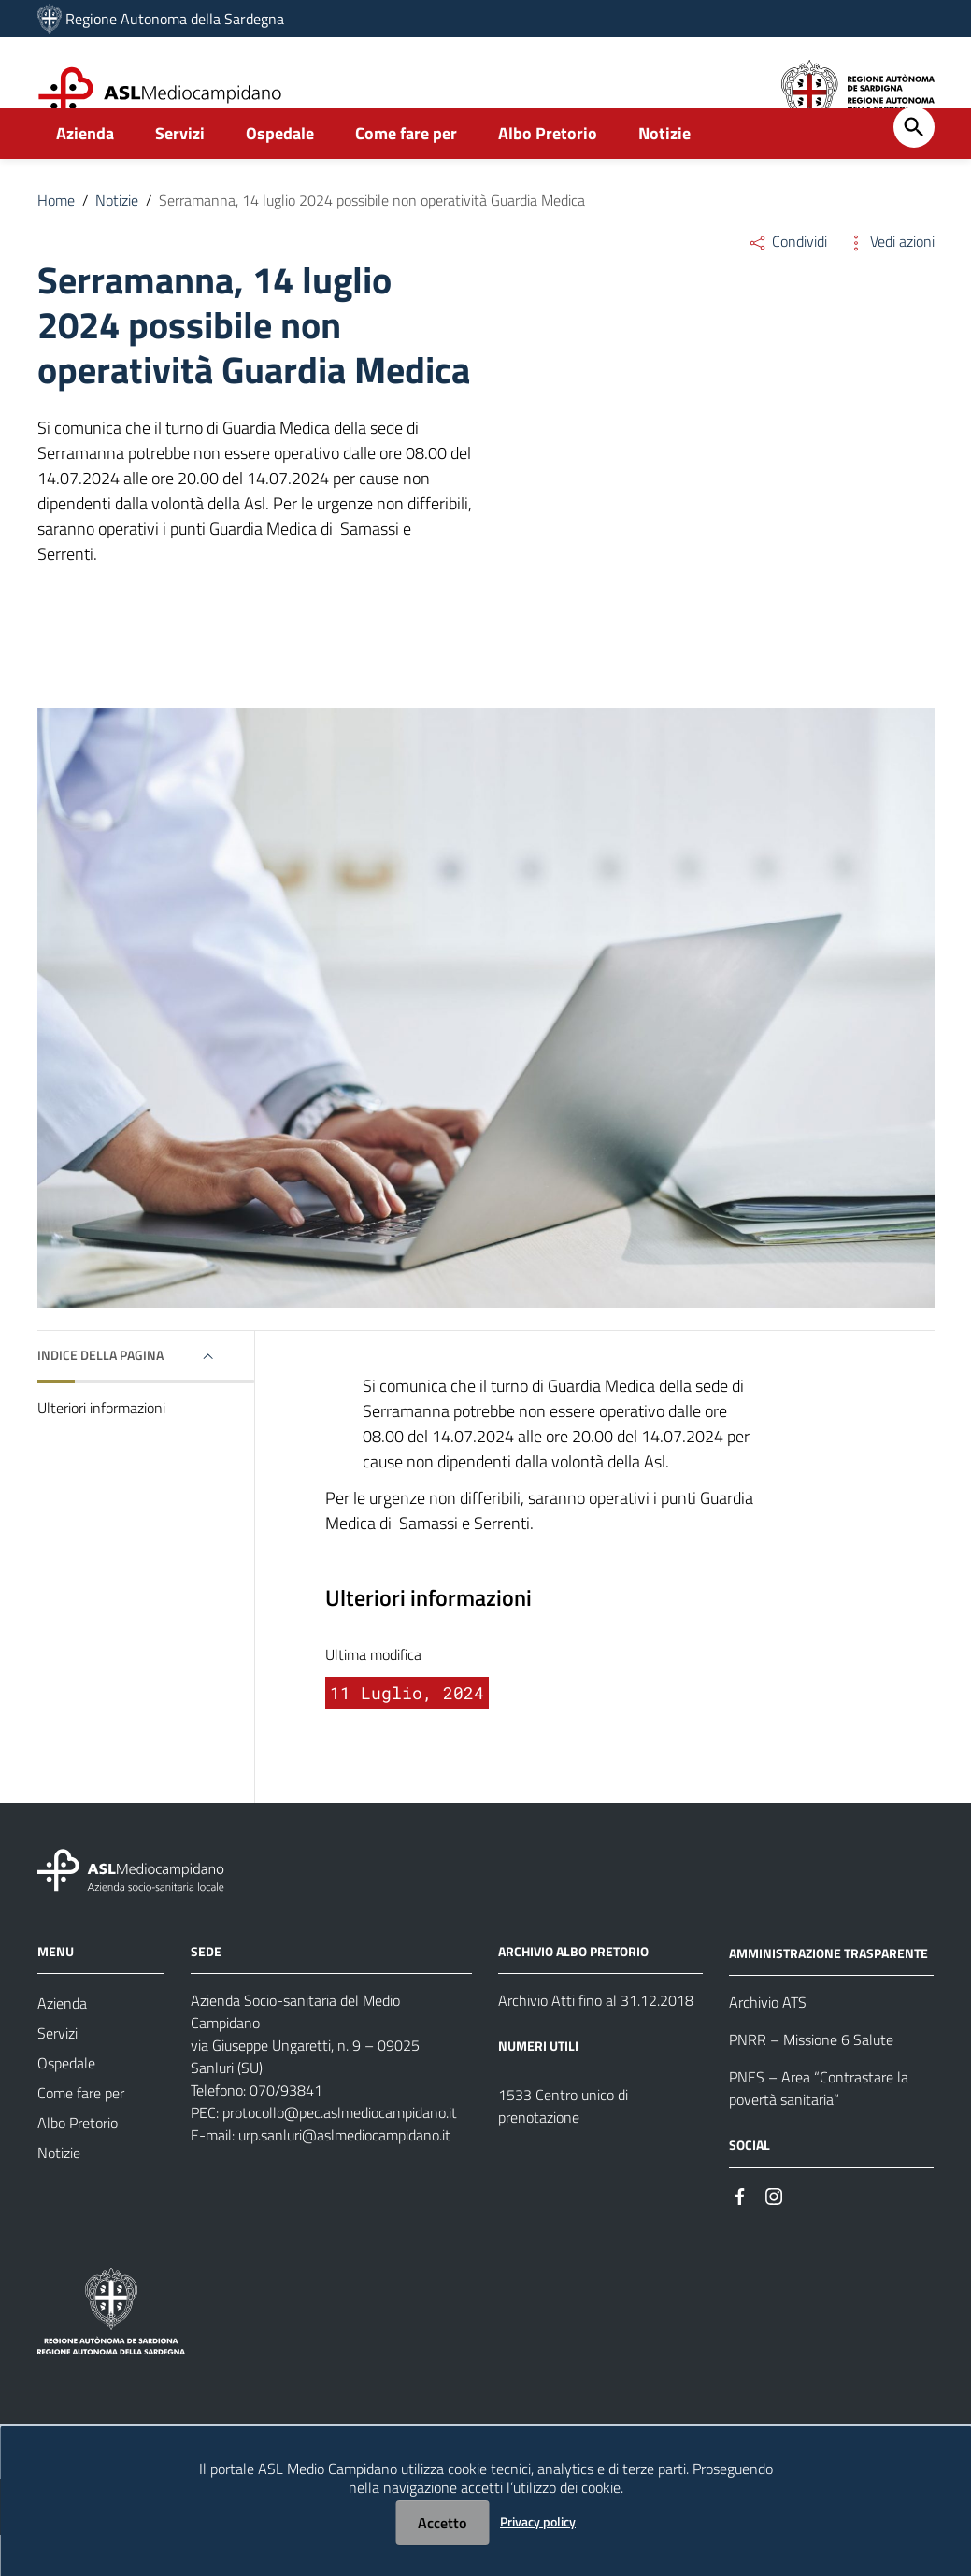 Image resolution: width=971 pixels, height=2576 pixels. What do you see at coordinates (101, 1449) in the screenshot?
I see `Ulteriori informazioni` at bounding box center [101, 1449].